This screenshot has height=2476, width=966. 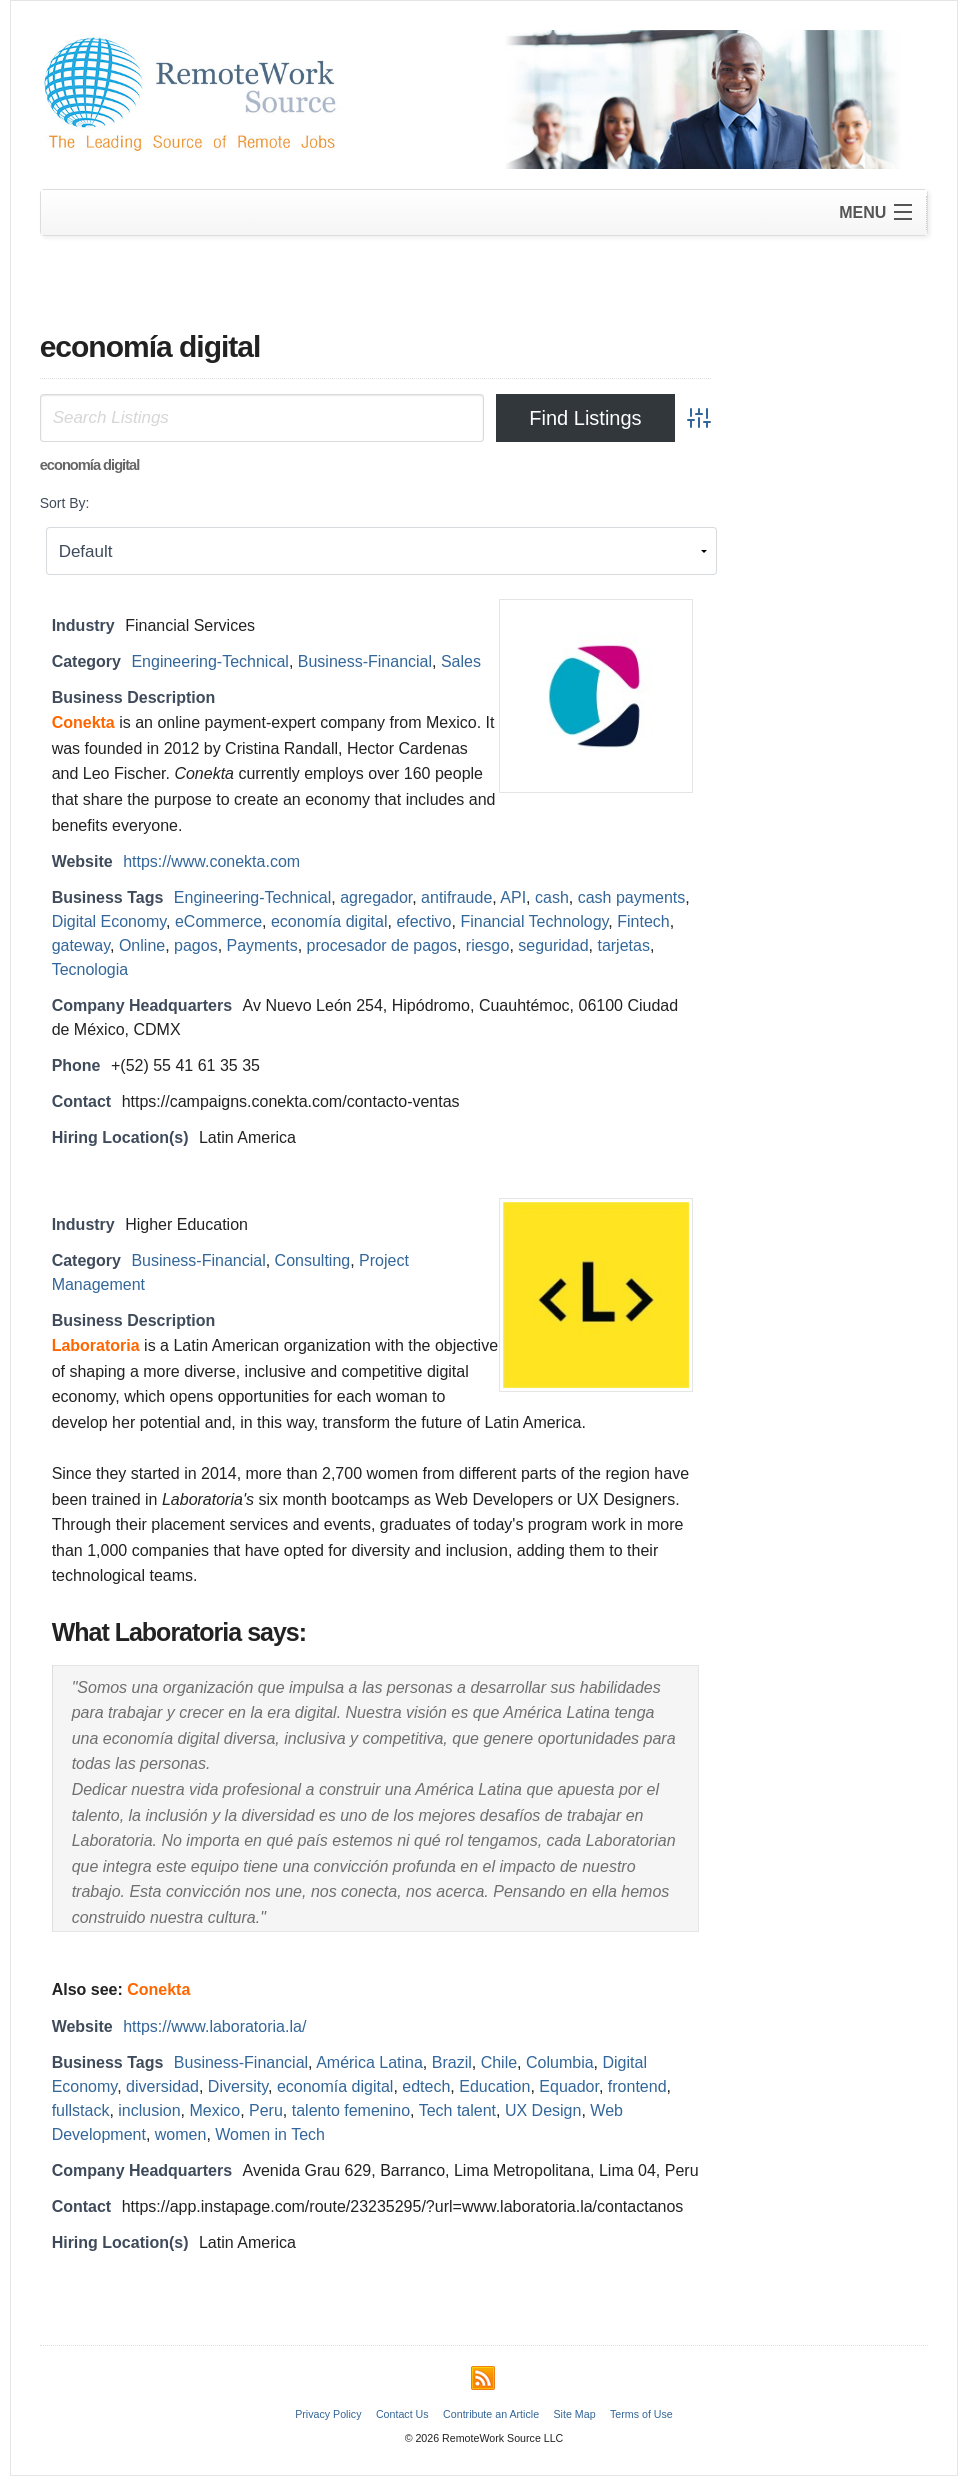 I want to click on pagos, so click(x=196, y=945).